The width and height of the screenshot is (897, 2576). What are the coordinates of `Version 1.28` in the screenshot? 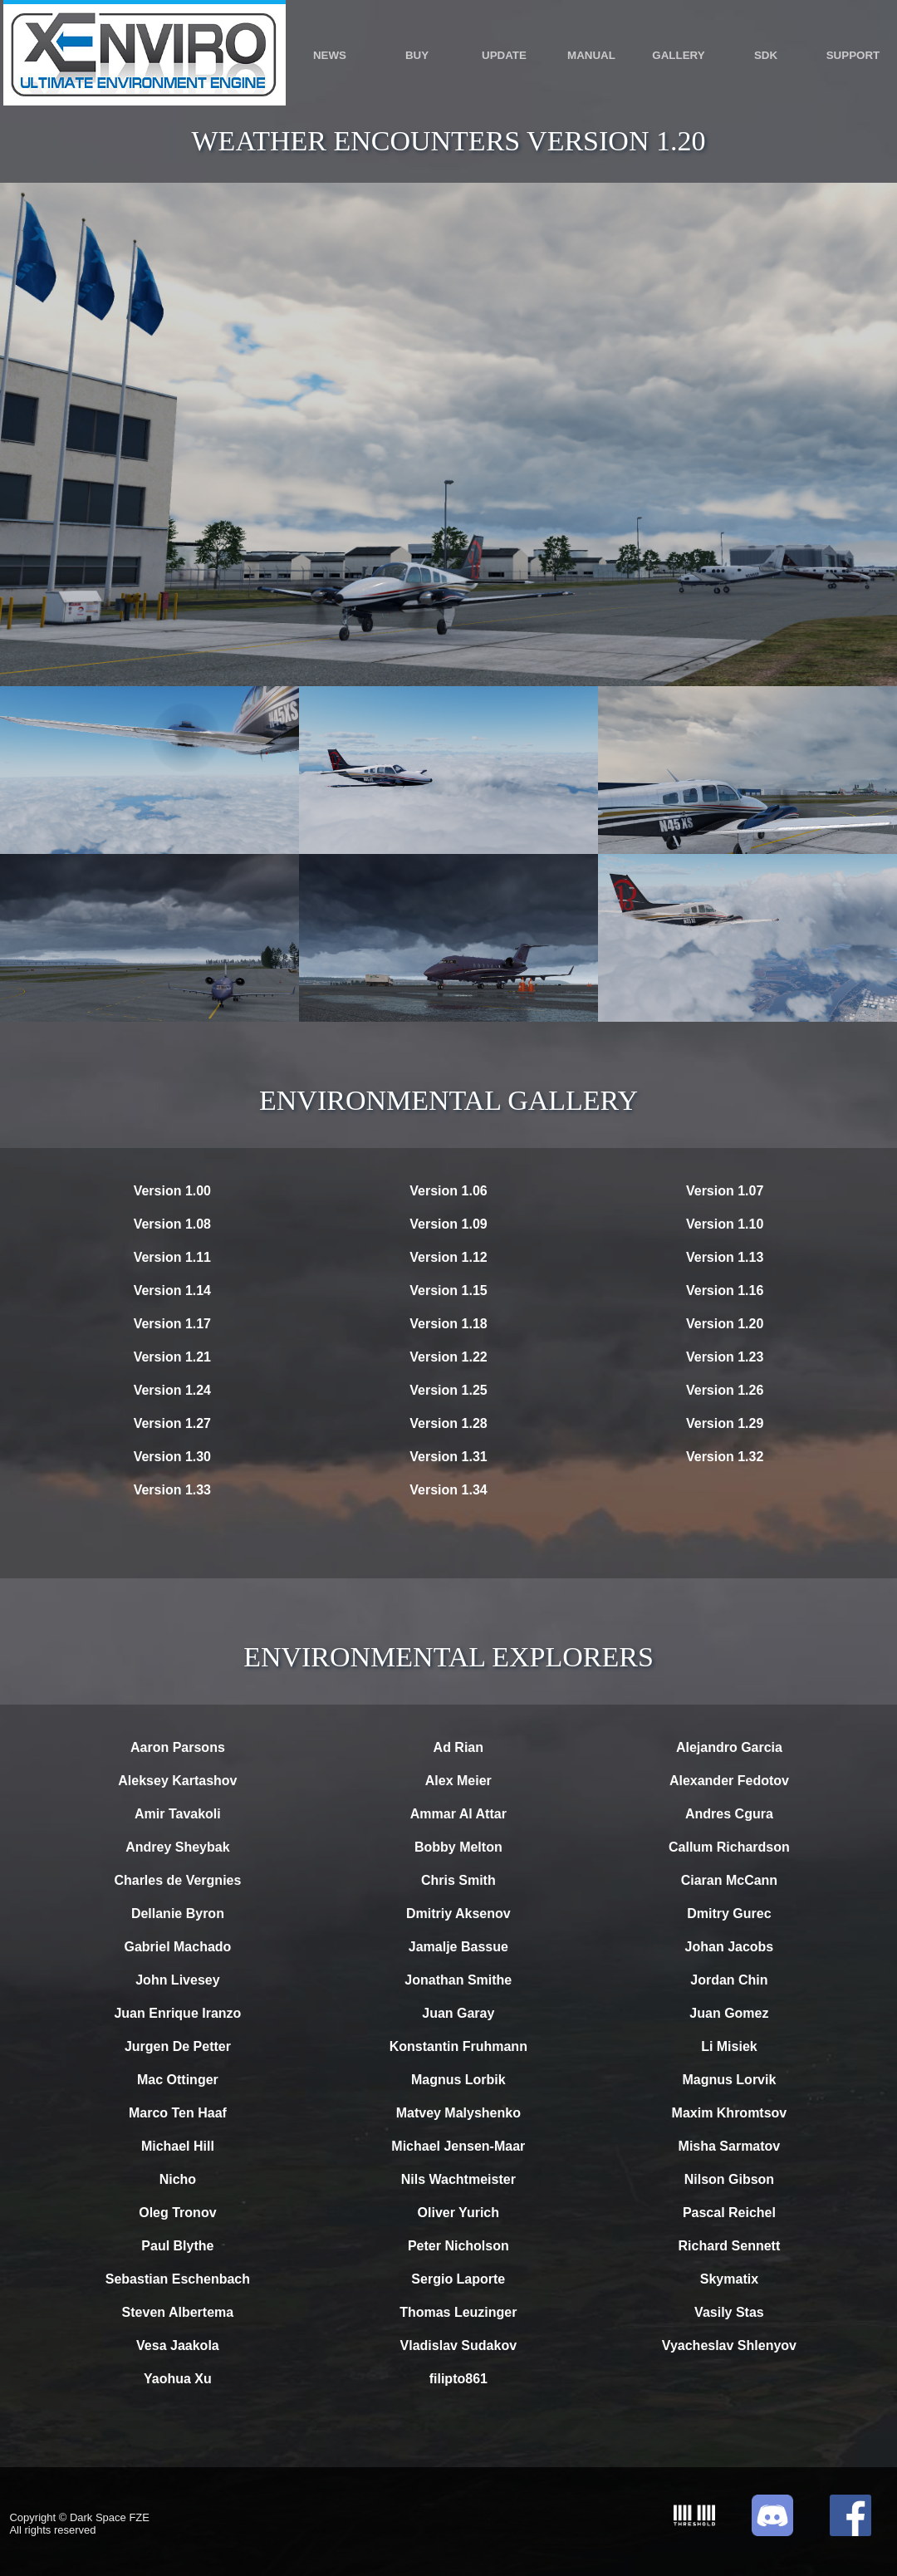 It's located at (448, 1423).